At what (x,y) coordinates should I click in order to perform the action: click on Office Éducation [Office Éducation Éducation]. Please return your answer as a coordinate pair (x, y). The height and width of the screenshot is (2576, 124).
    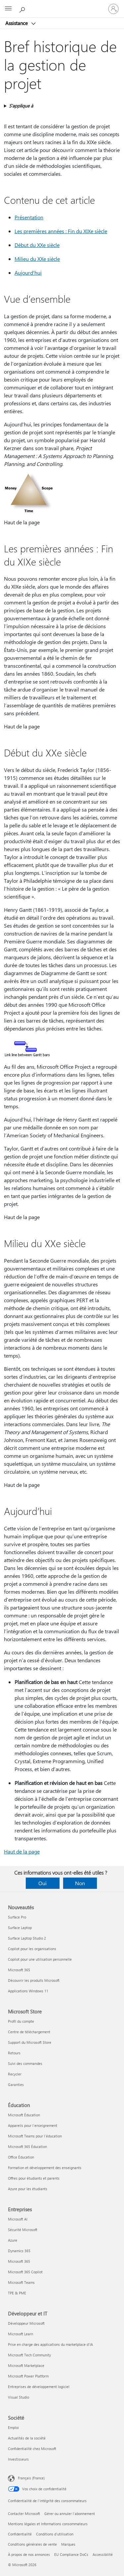
    Looking at the image, I should click on (21, 2157).